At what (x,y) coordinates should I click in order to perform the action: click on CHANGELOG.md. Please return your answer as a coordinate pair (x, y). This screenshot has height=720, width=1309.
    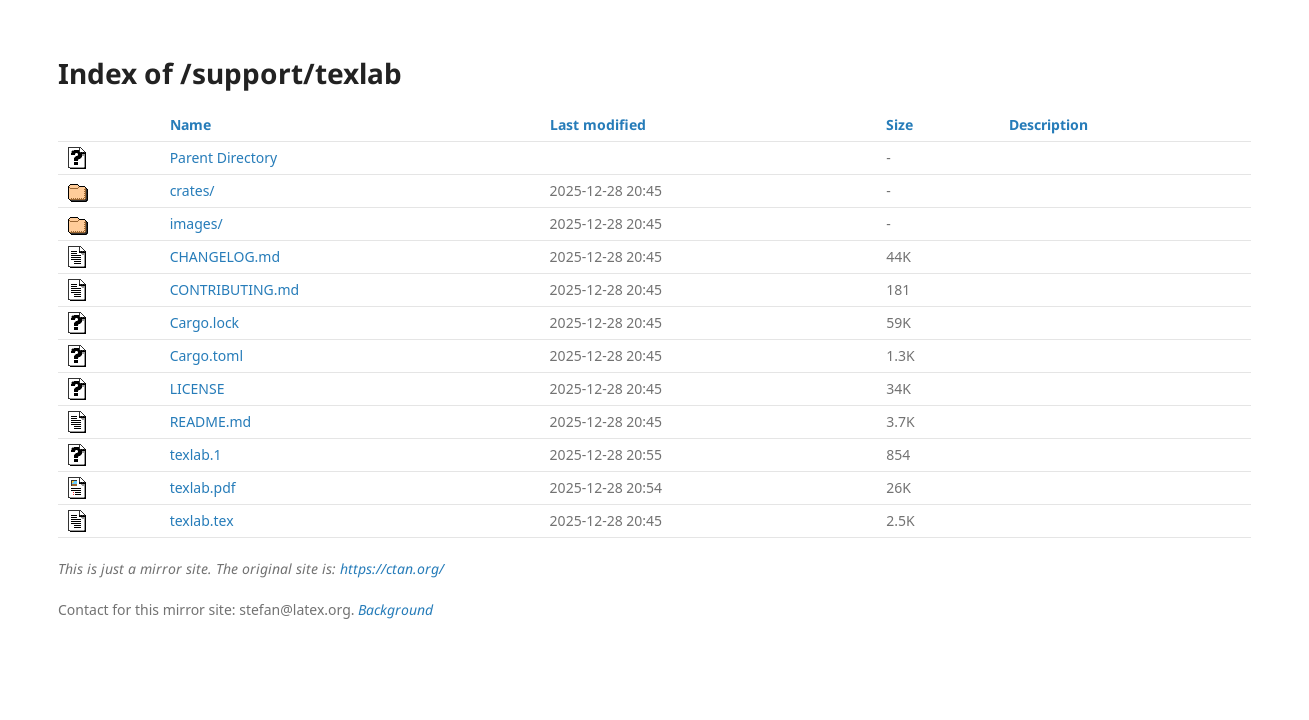
    Looking at the image, I should click on (225, 256).